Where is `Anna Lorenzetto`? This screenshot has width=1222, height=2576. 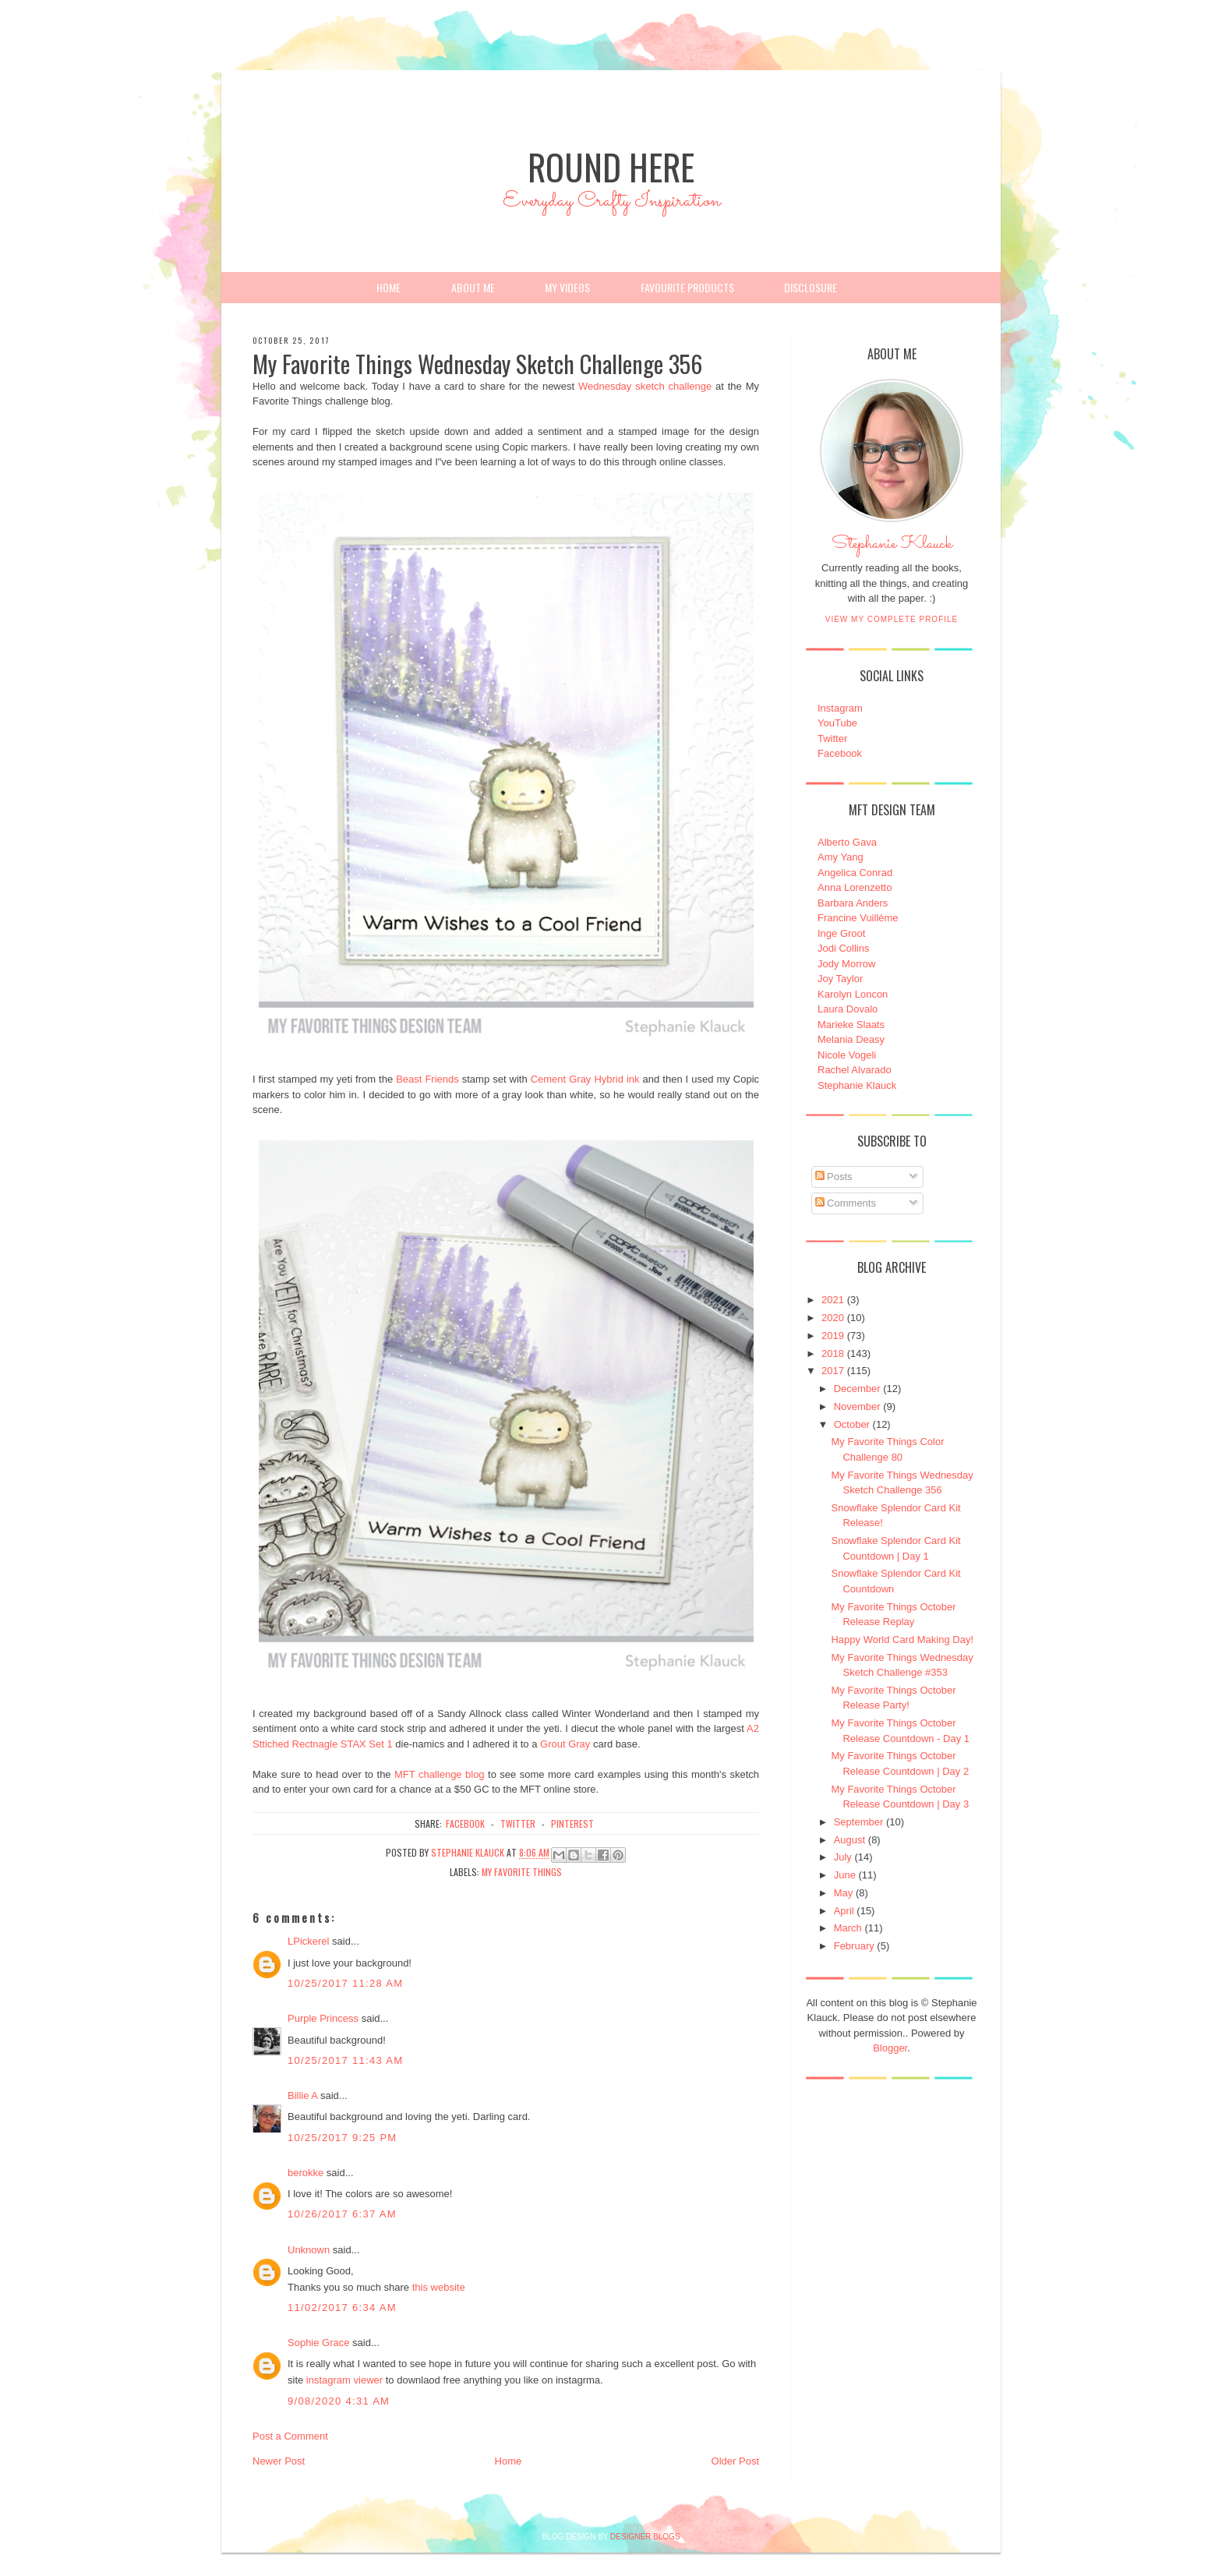
Anna Lorenzetto is located at coordinates (855, 887).